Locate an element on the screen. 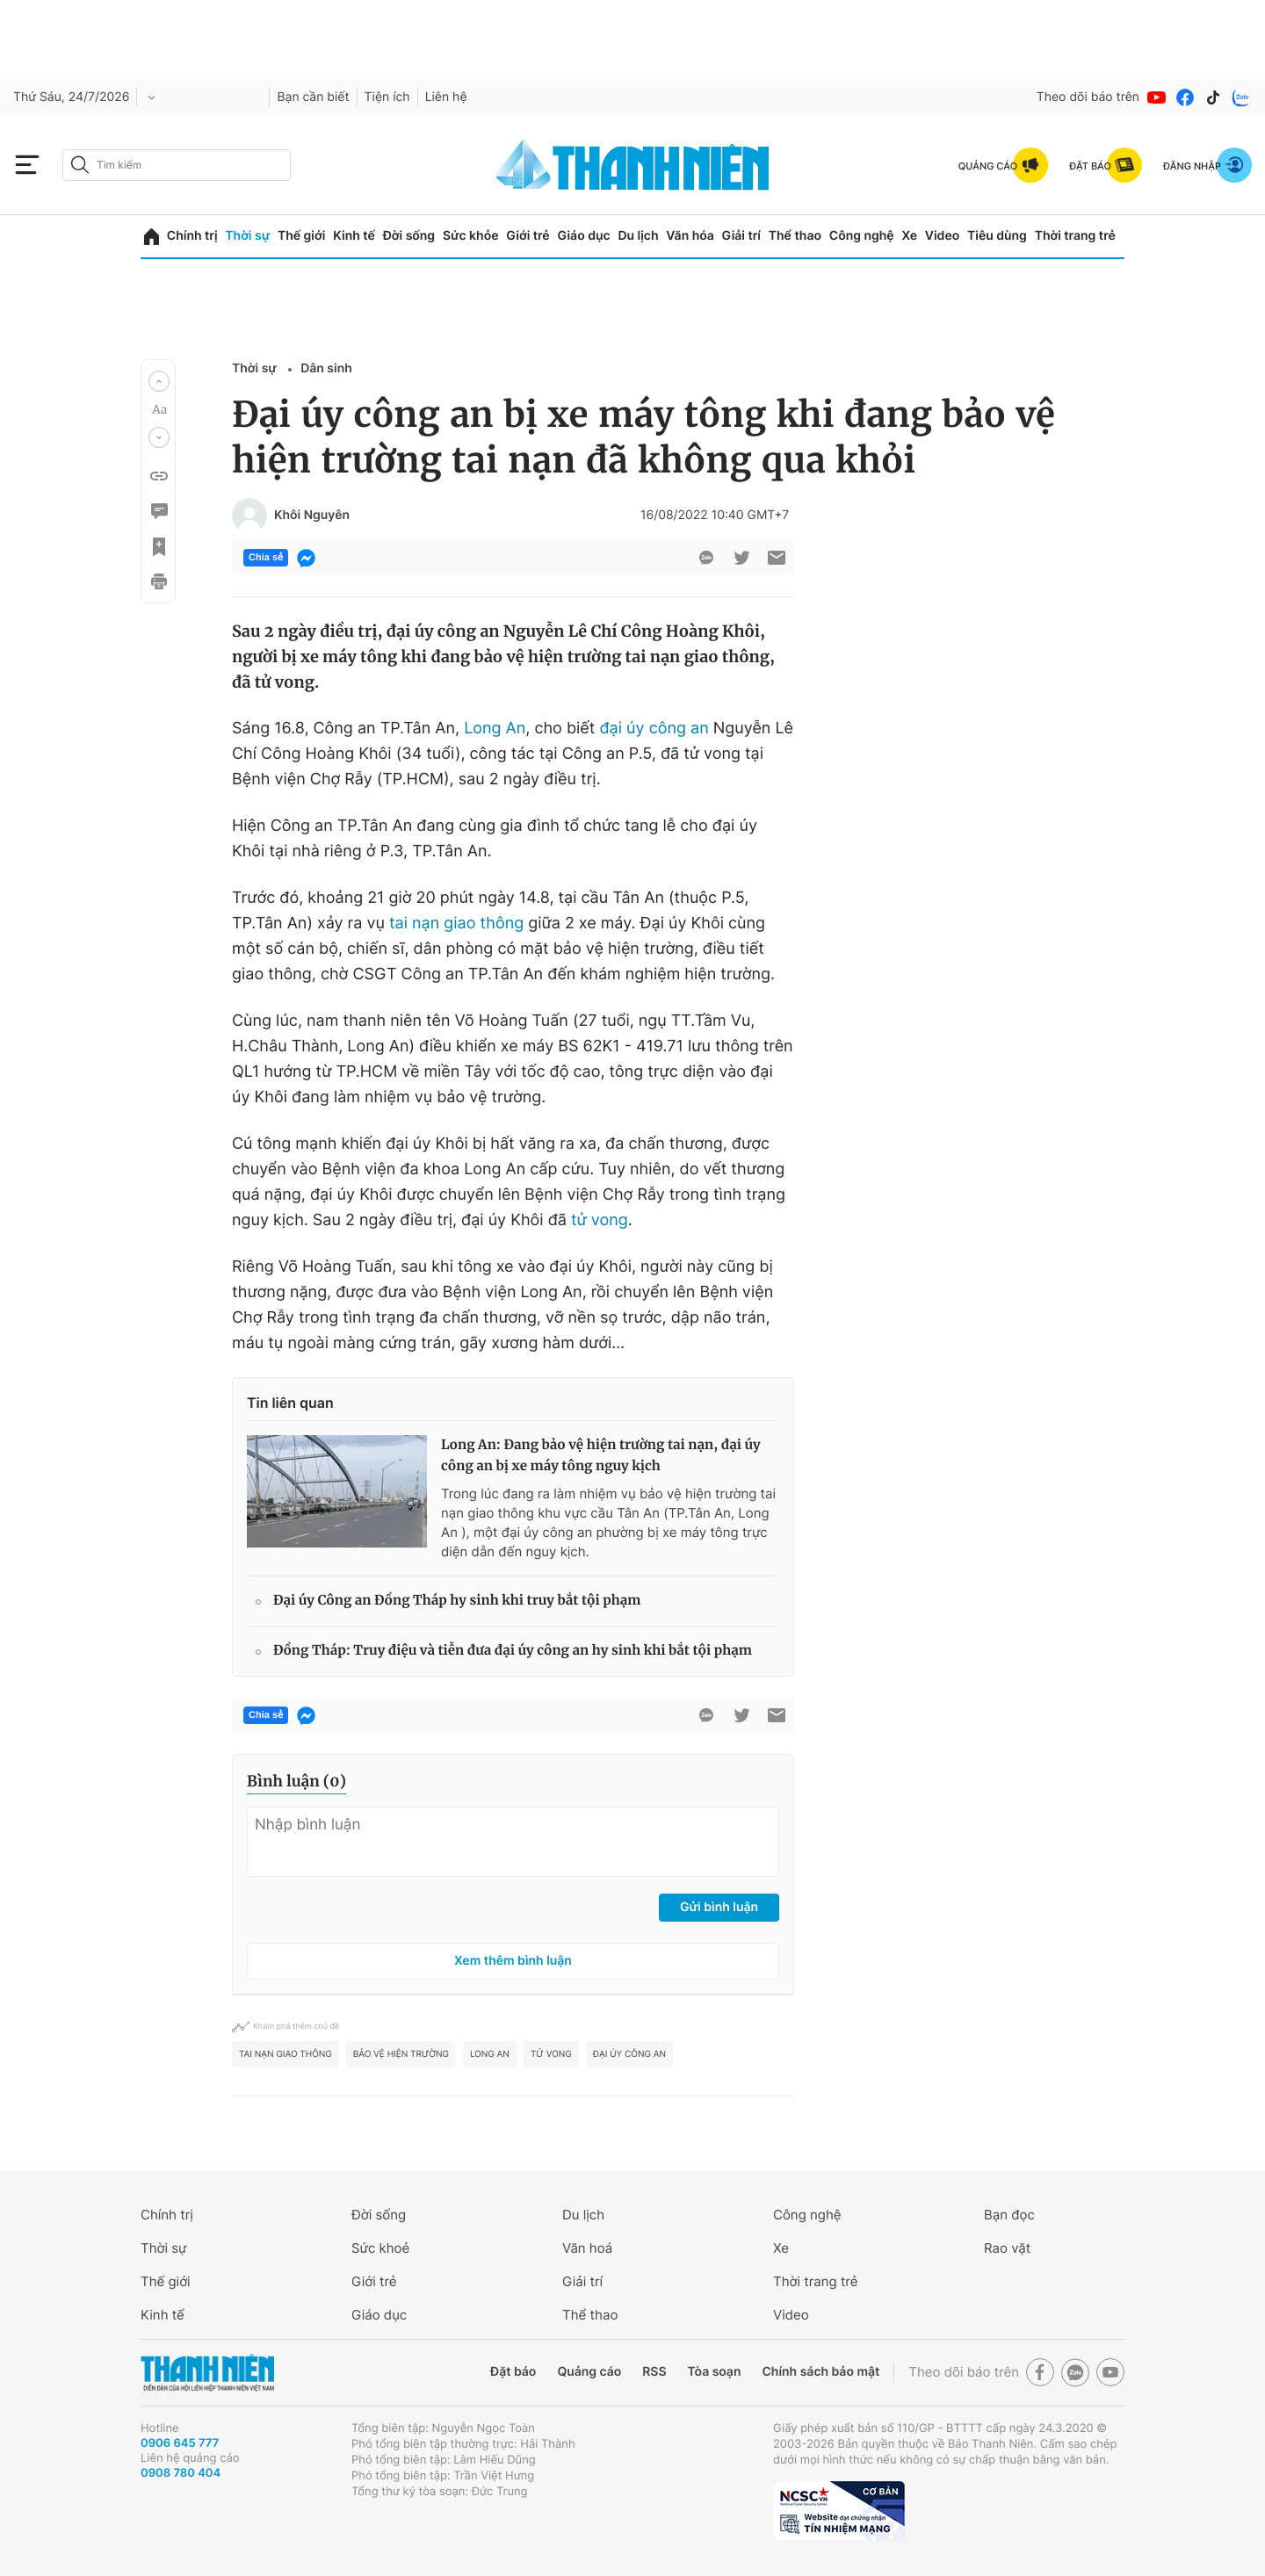 The height and width of the screenshot is (2576, 1265). Bạn cần biết is located at coordinates (313, 97).